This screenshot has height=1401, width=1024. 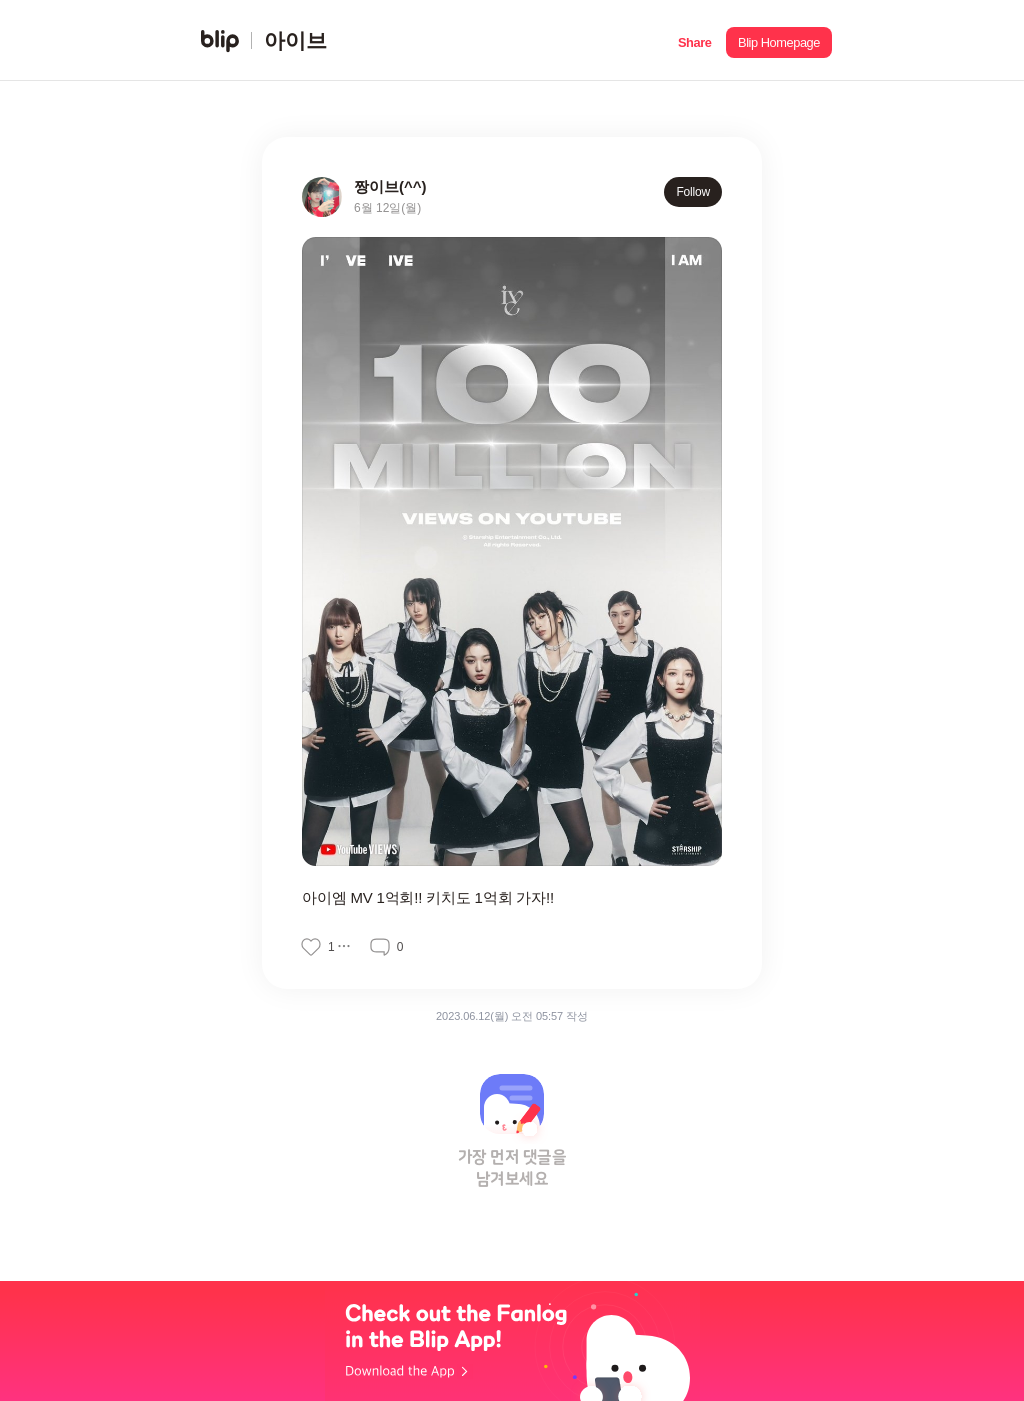 I want to click on [button], so click(x=694, y=40).